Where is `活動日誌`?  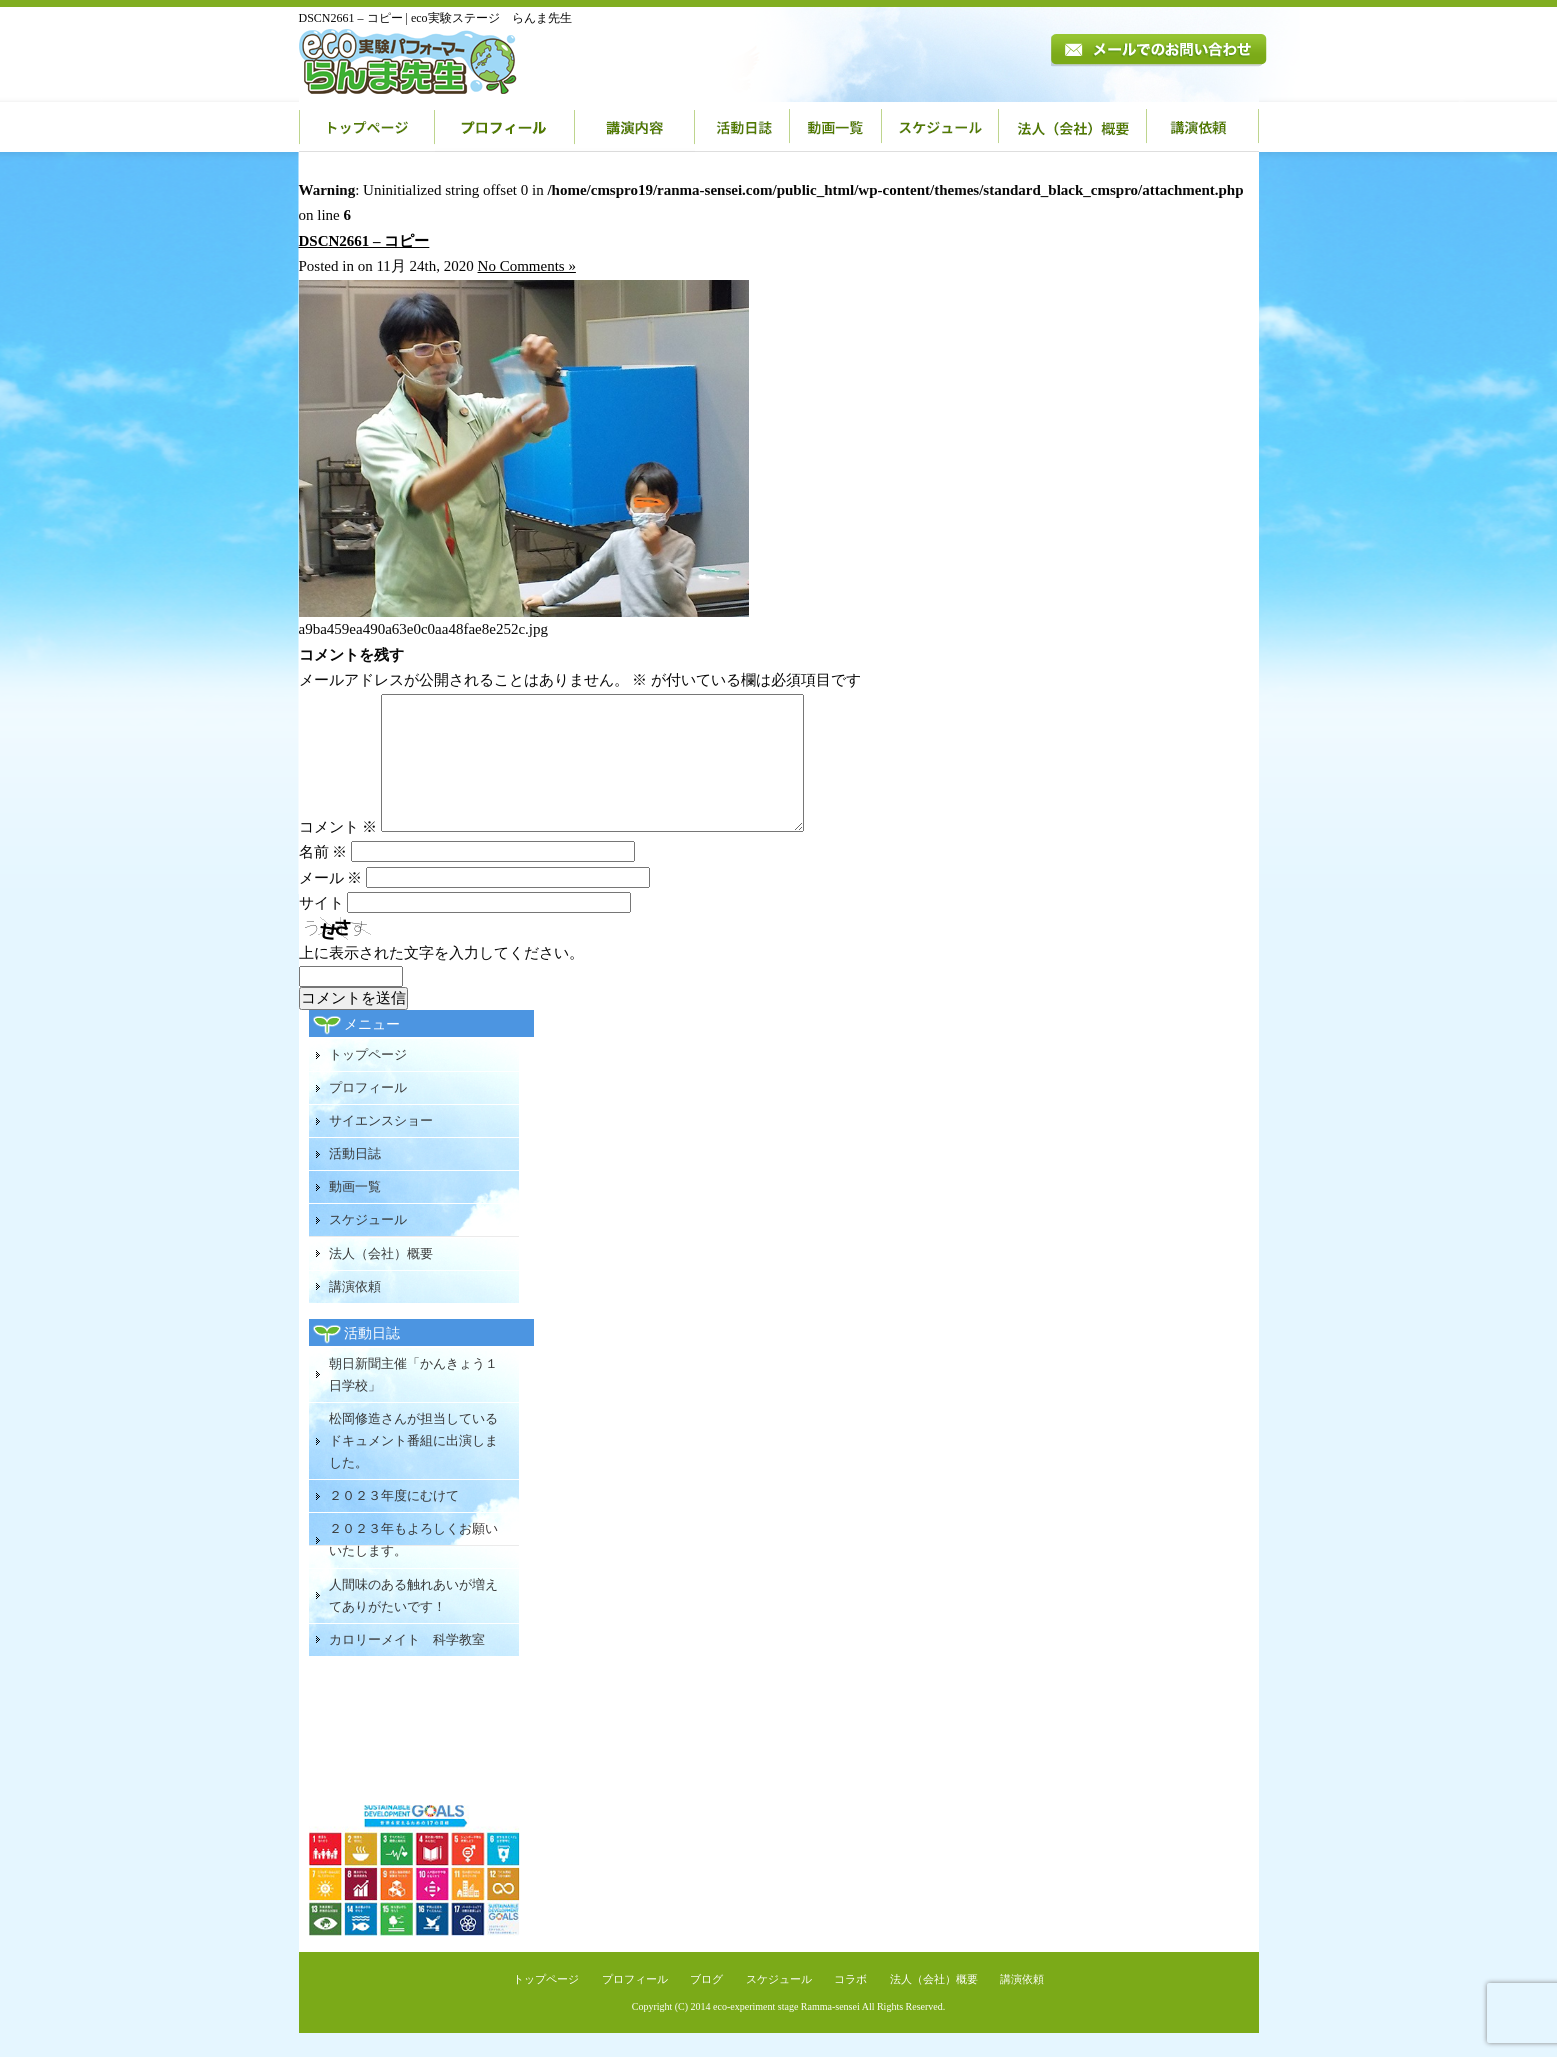 活動日誌 is located at coordinates (742, 127).